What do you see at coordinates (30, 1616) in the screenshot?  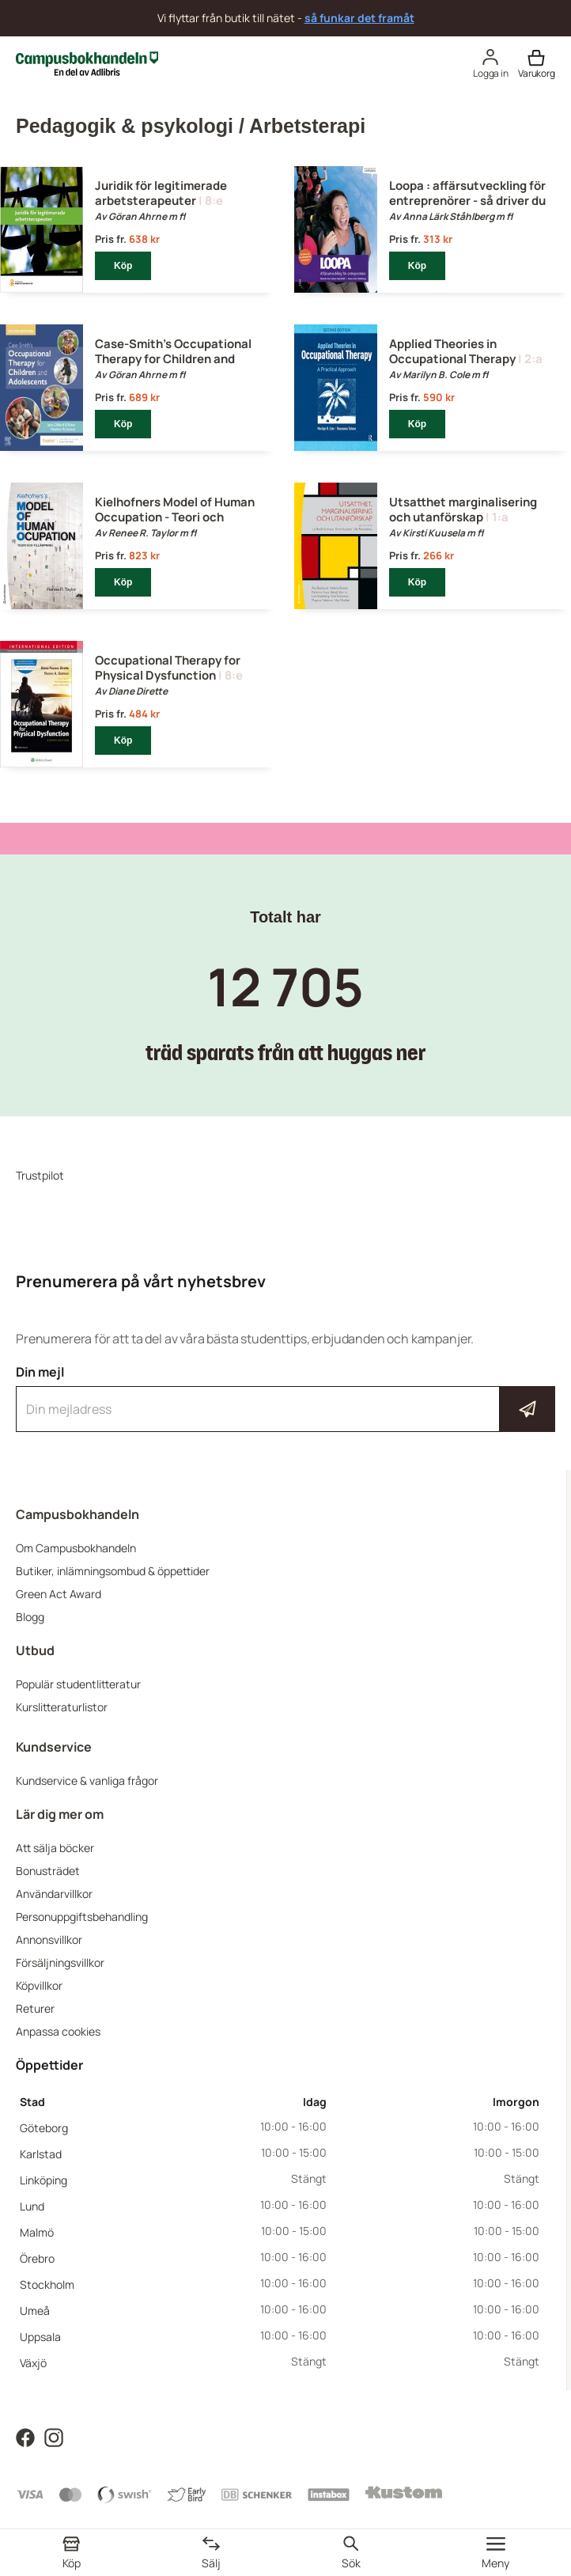 I see `Blogg` at bounding box center [30, 1616].